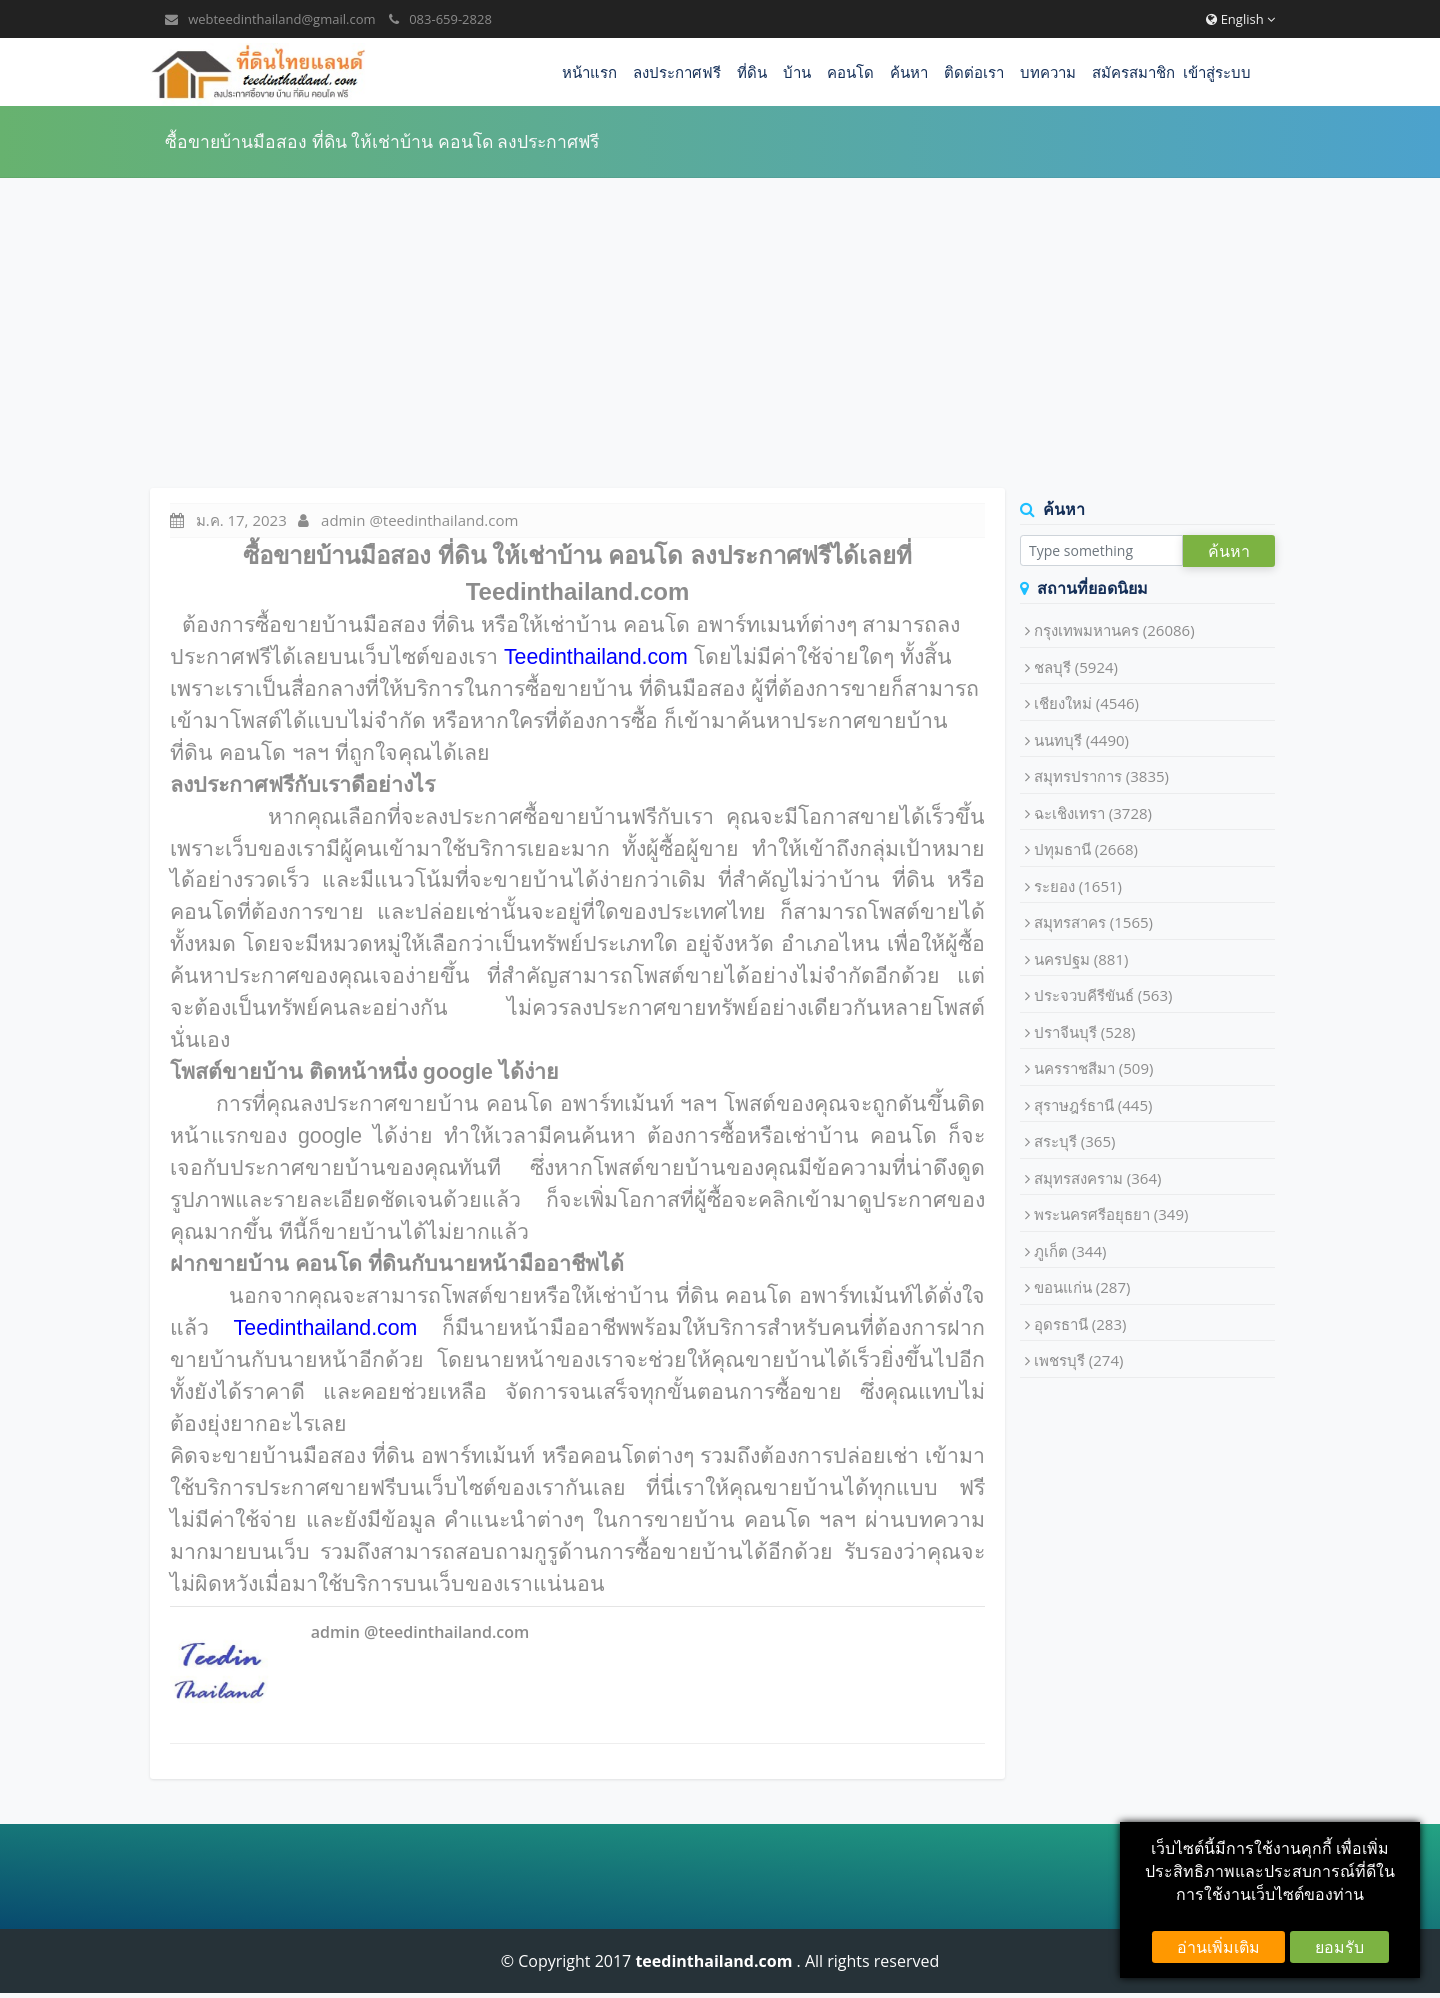 The width and height of the screenshot is (1440, 1998). What do you see at coordinates (1081, 959) in the screenshot?
I see `นครปฐม` at bounding box center [1081, 959].